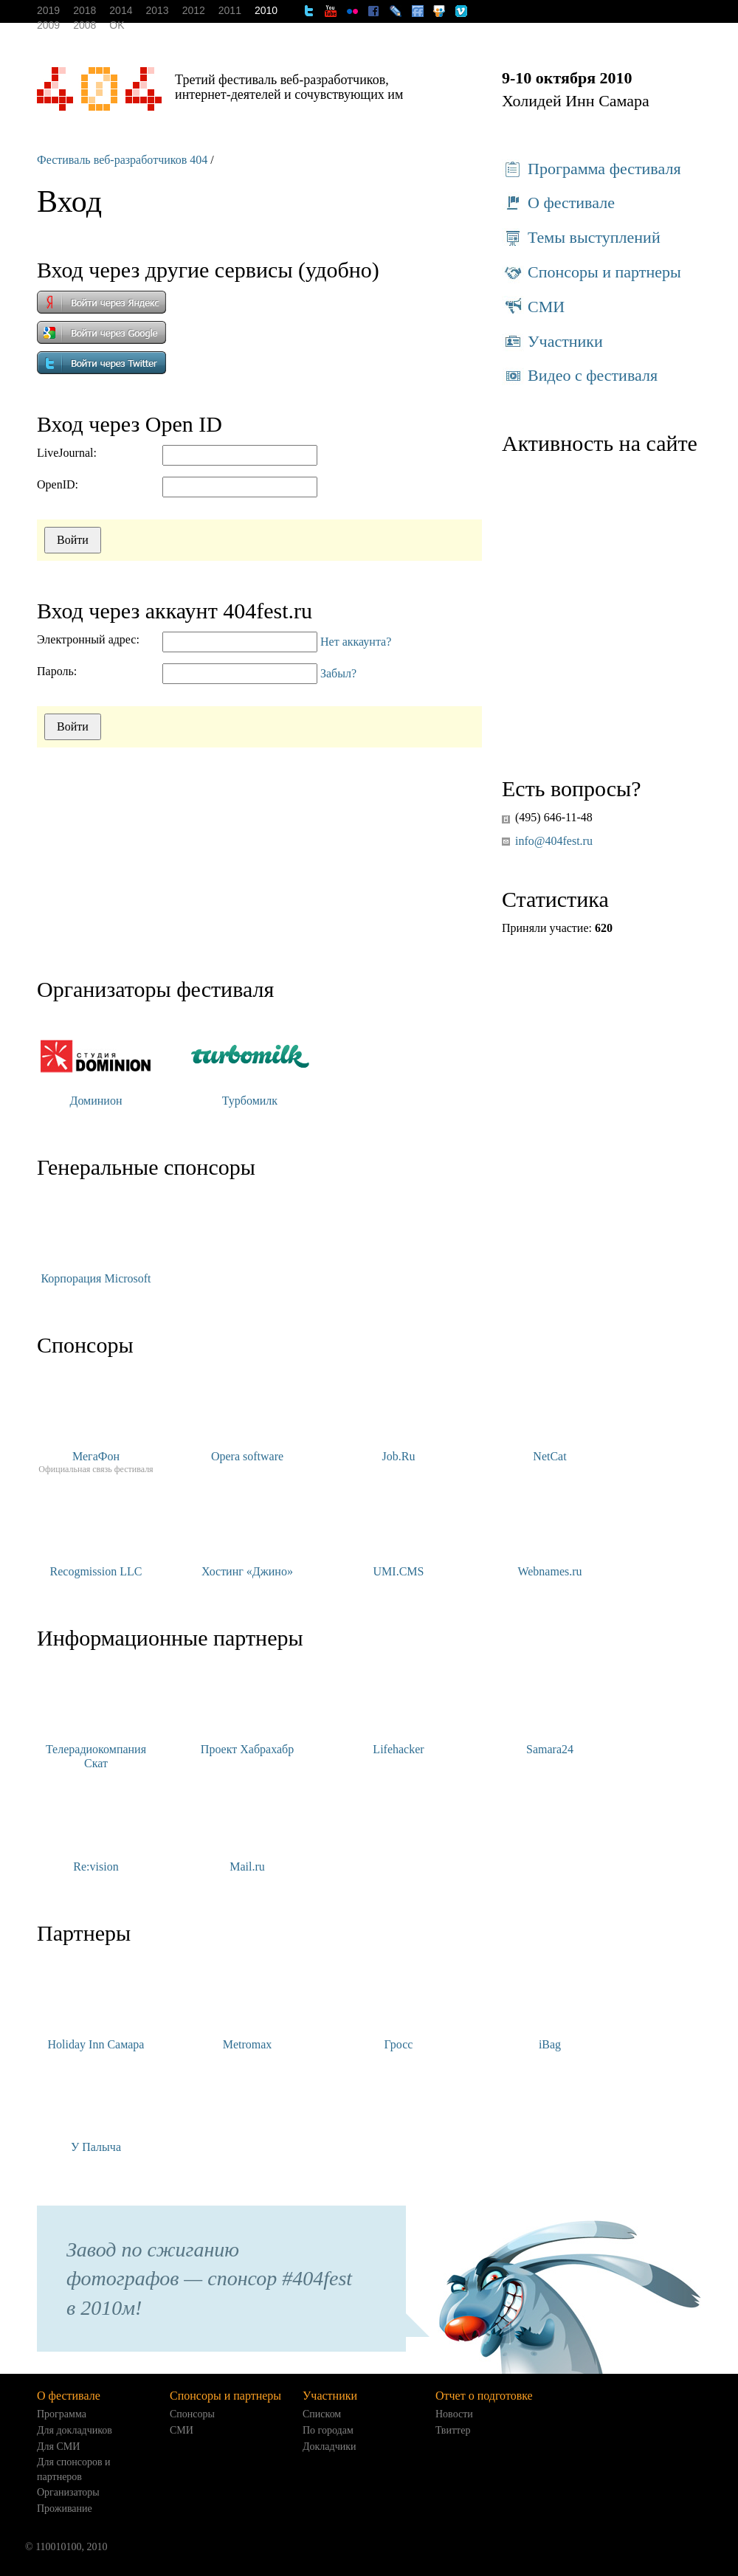  What do you see at coordinates (122, 159) in the screenshot?
I see `Фестиваль веб-разработчиков 404` at bounding box center [122, 159].